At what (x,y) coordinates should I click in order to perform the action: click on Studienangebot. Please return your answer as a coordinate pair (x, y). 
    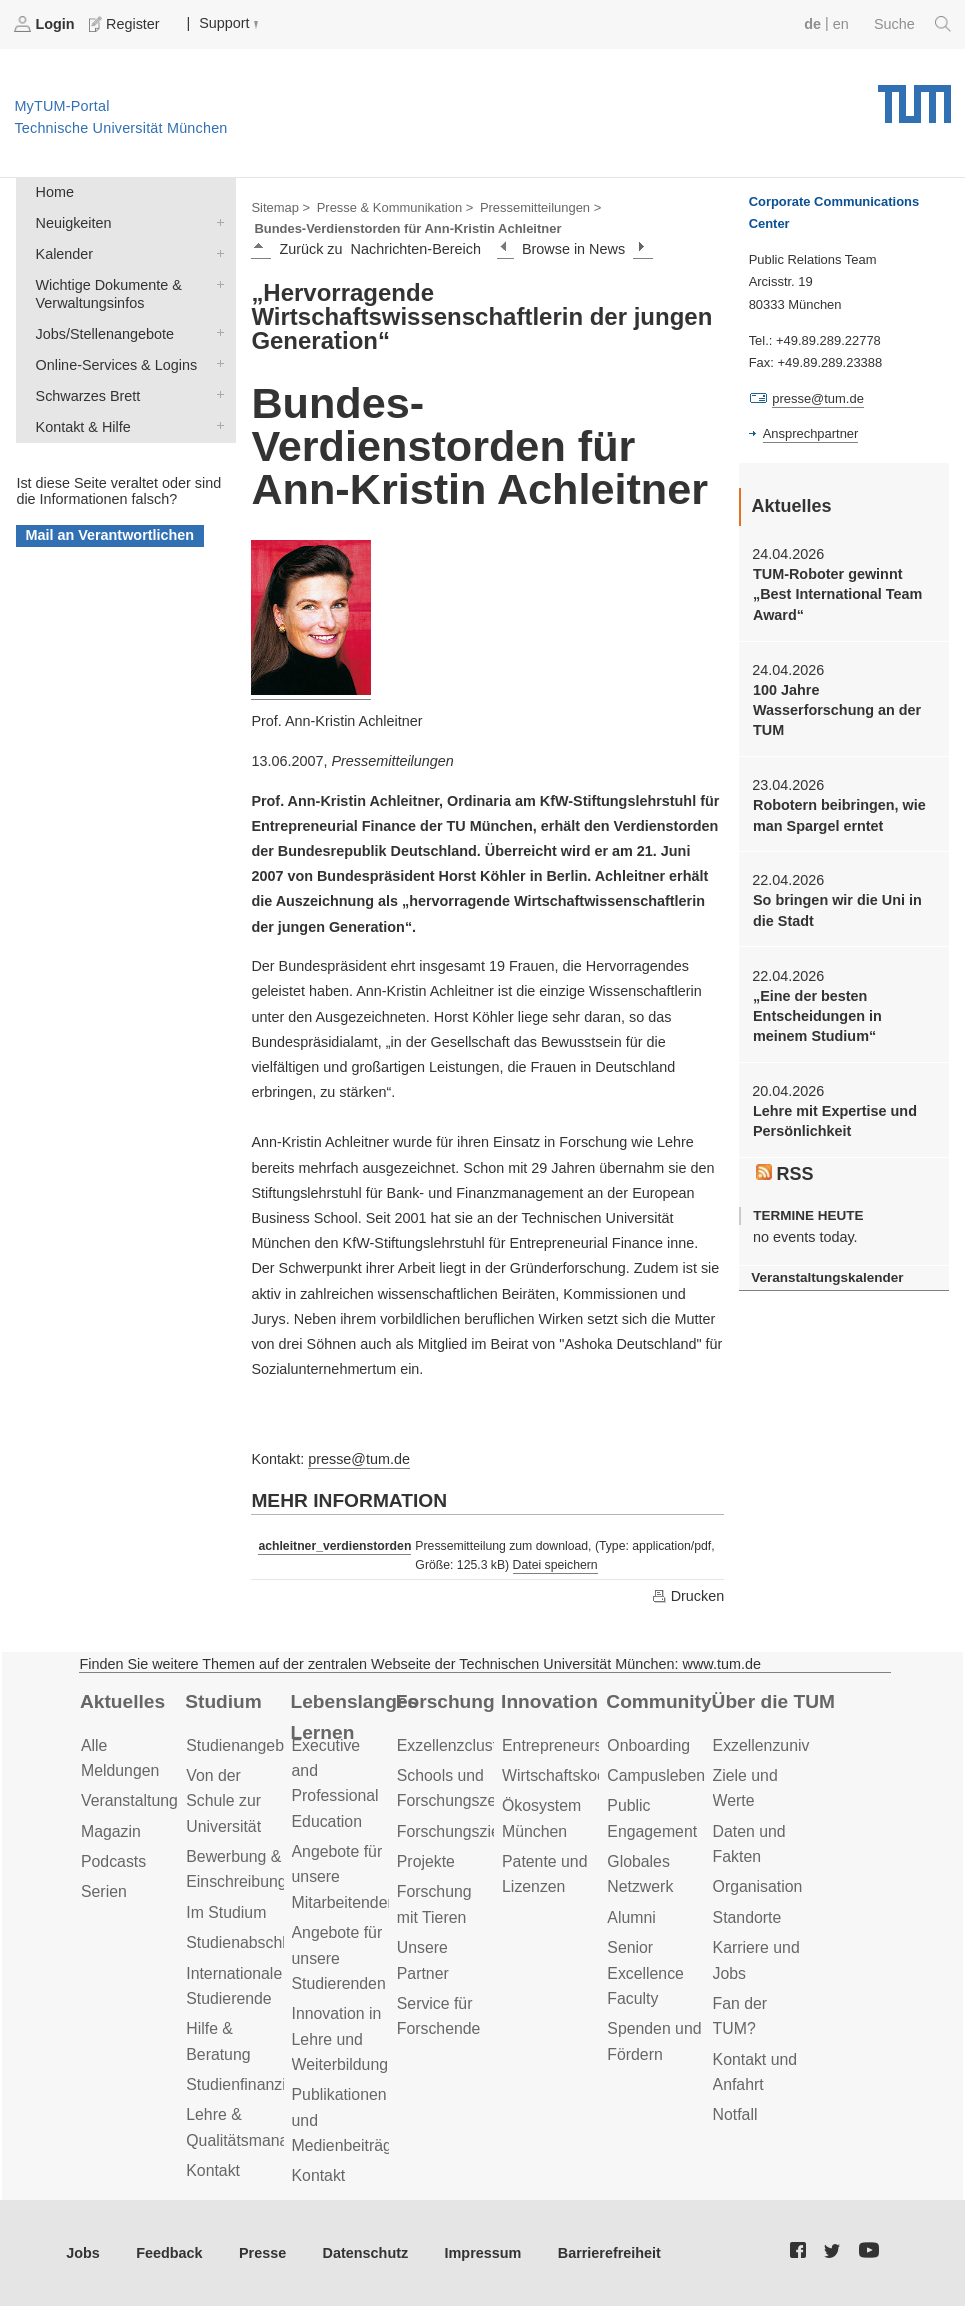
    Looking at the image, I should click on (241, 1745).